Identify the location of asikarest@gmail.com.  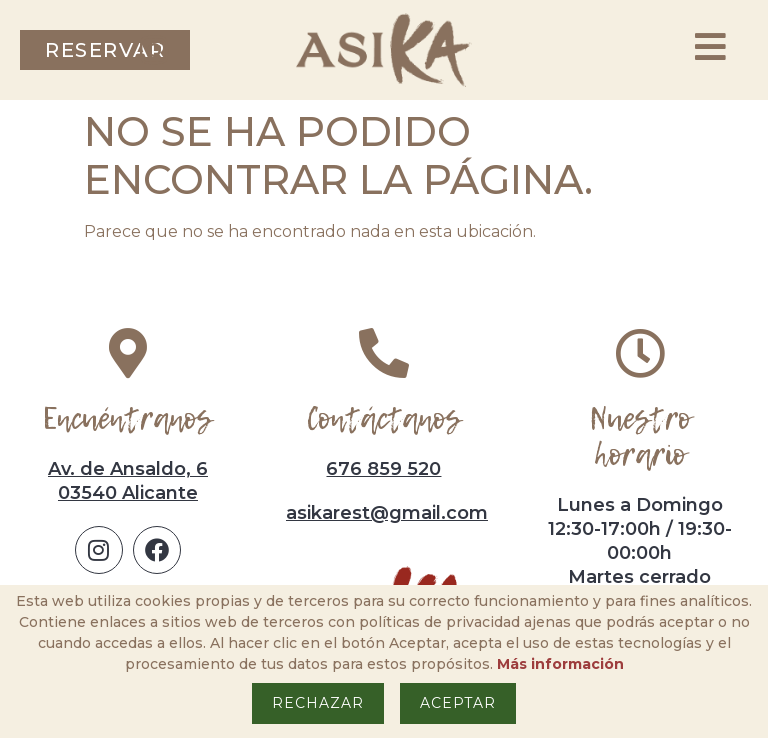
(387, 513).